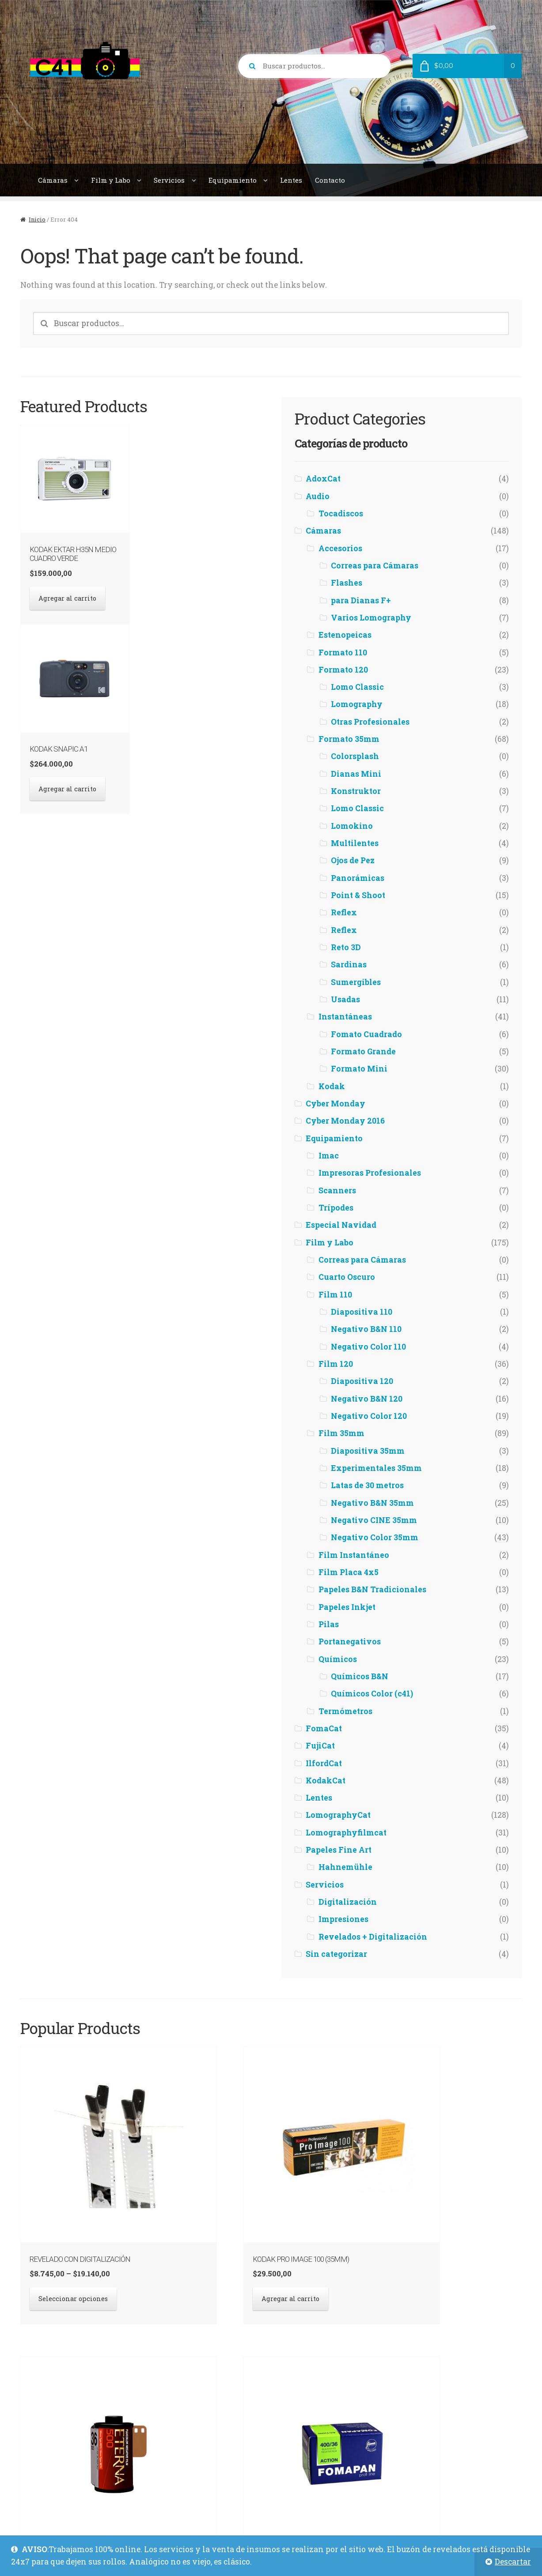 This screenshot has width=542, height=2576. I want to click on Instantáneas, so click(345, 1017).